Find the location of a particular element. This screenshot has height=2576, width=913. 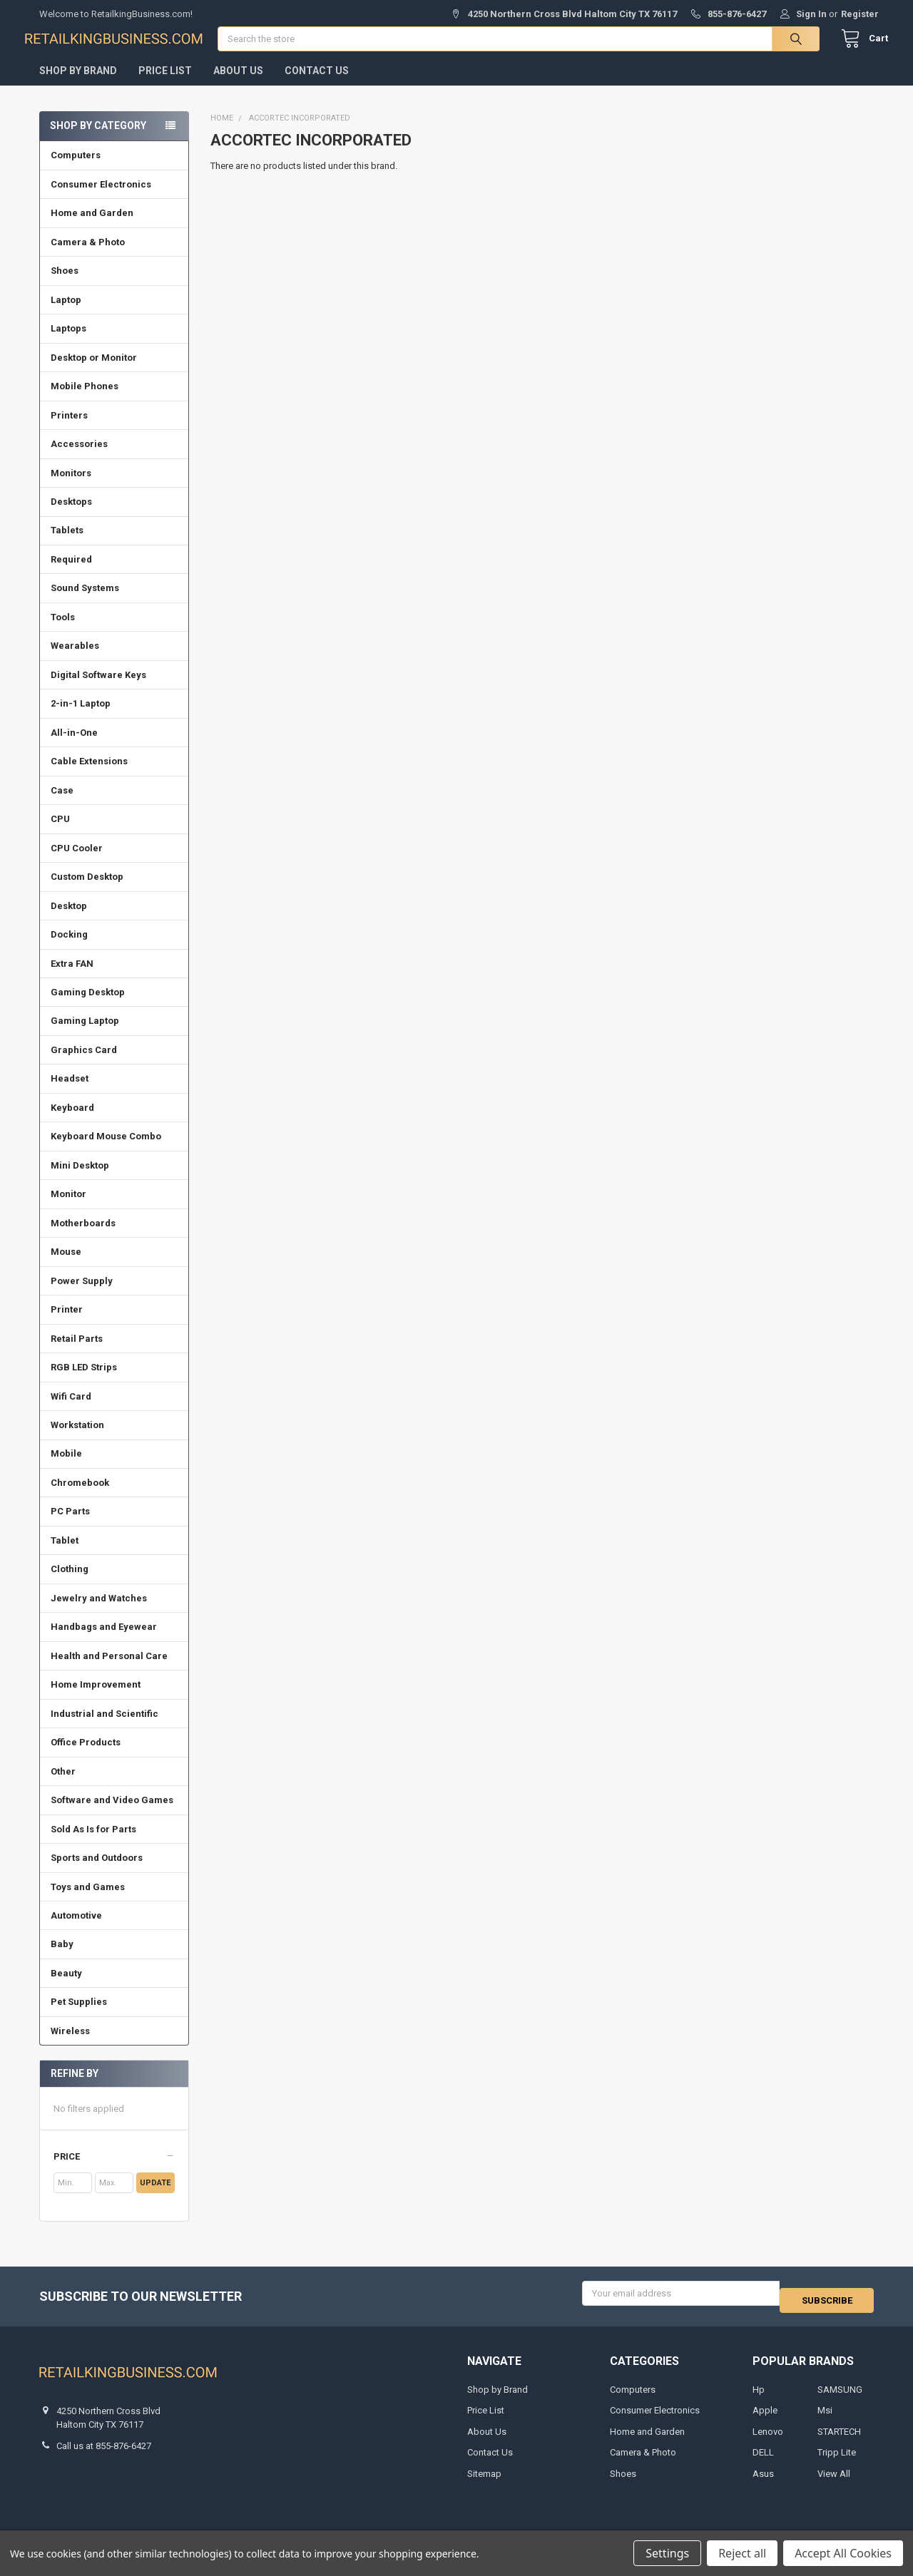

Sports and Outdoors is located at coordinates (97, 1872).